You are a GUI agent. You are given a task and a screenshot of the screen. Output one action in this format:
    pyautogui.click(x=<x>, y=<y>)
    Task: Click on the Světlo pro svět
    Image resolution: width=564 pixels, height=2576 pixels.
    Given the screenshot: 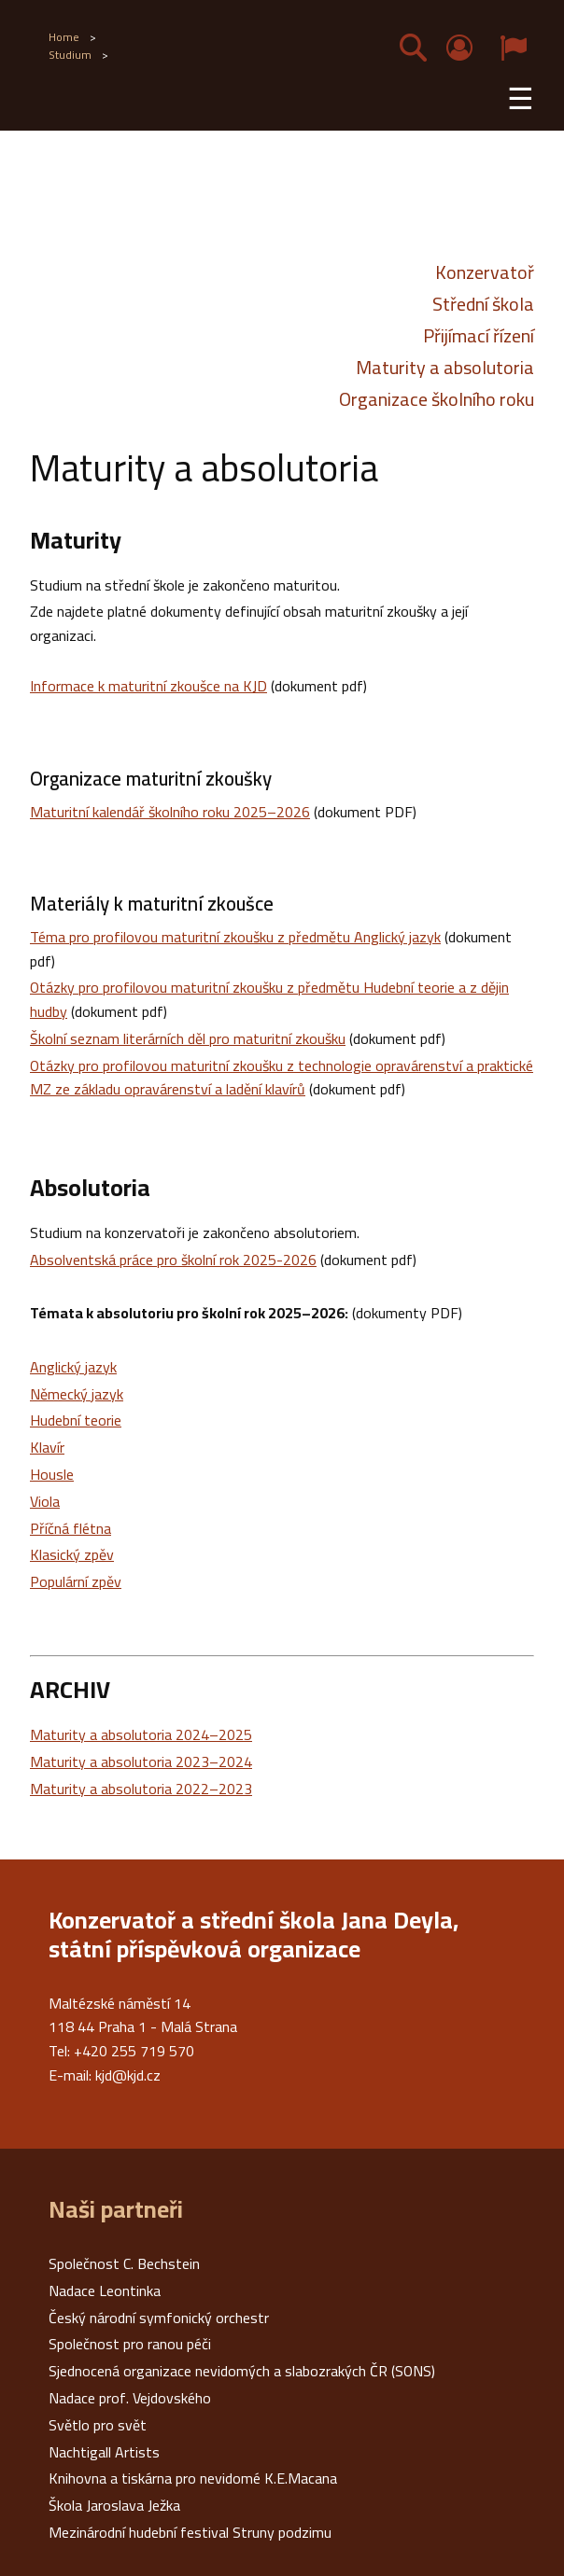 What is the action you would take?
    pyautogui.click(x=98, y=2425)
    